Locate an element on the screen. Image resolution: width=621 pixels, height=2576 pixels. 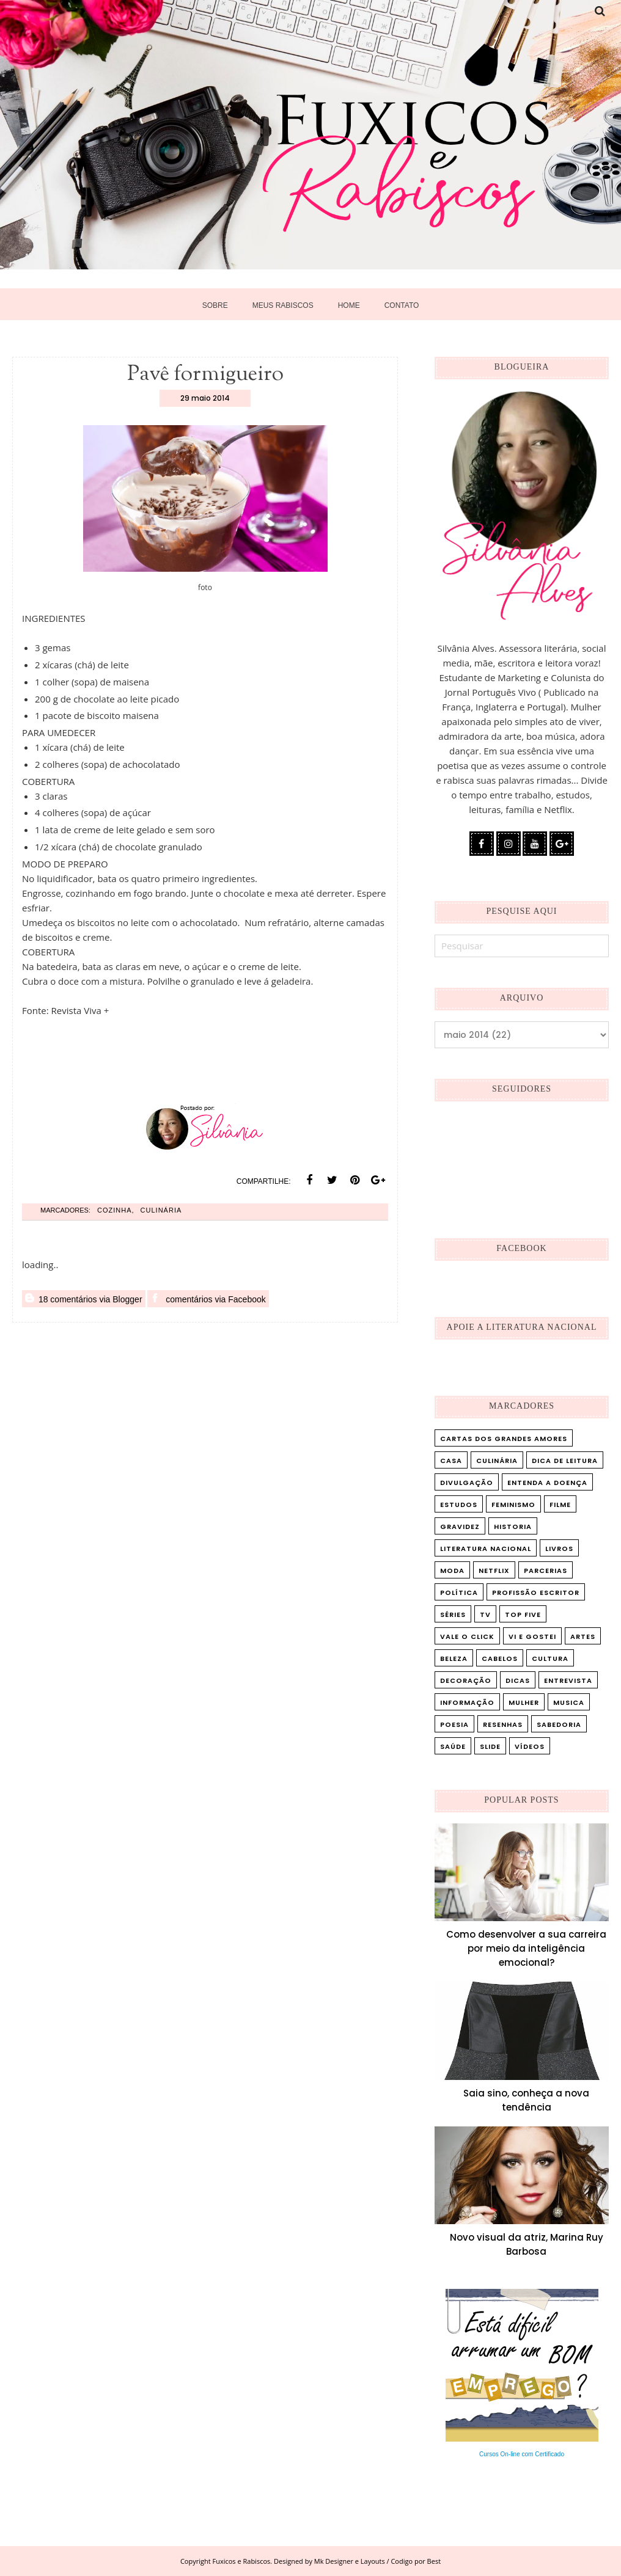
vídeos is located at coordinates (530, 1746).